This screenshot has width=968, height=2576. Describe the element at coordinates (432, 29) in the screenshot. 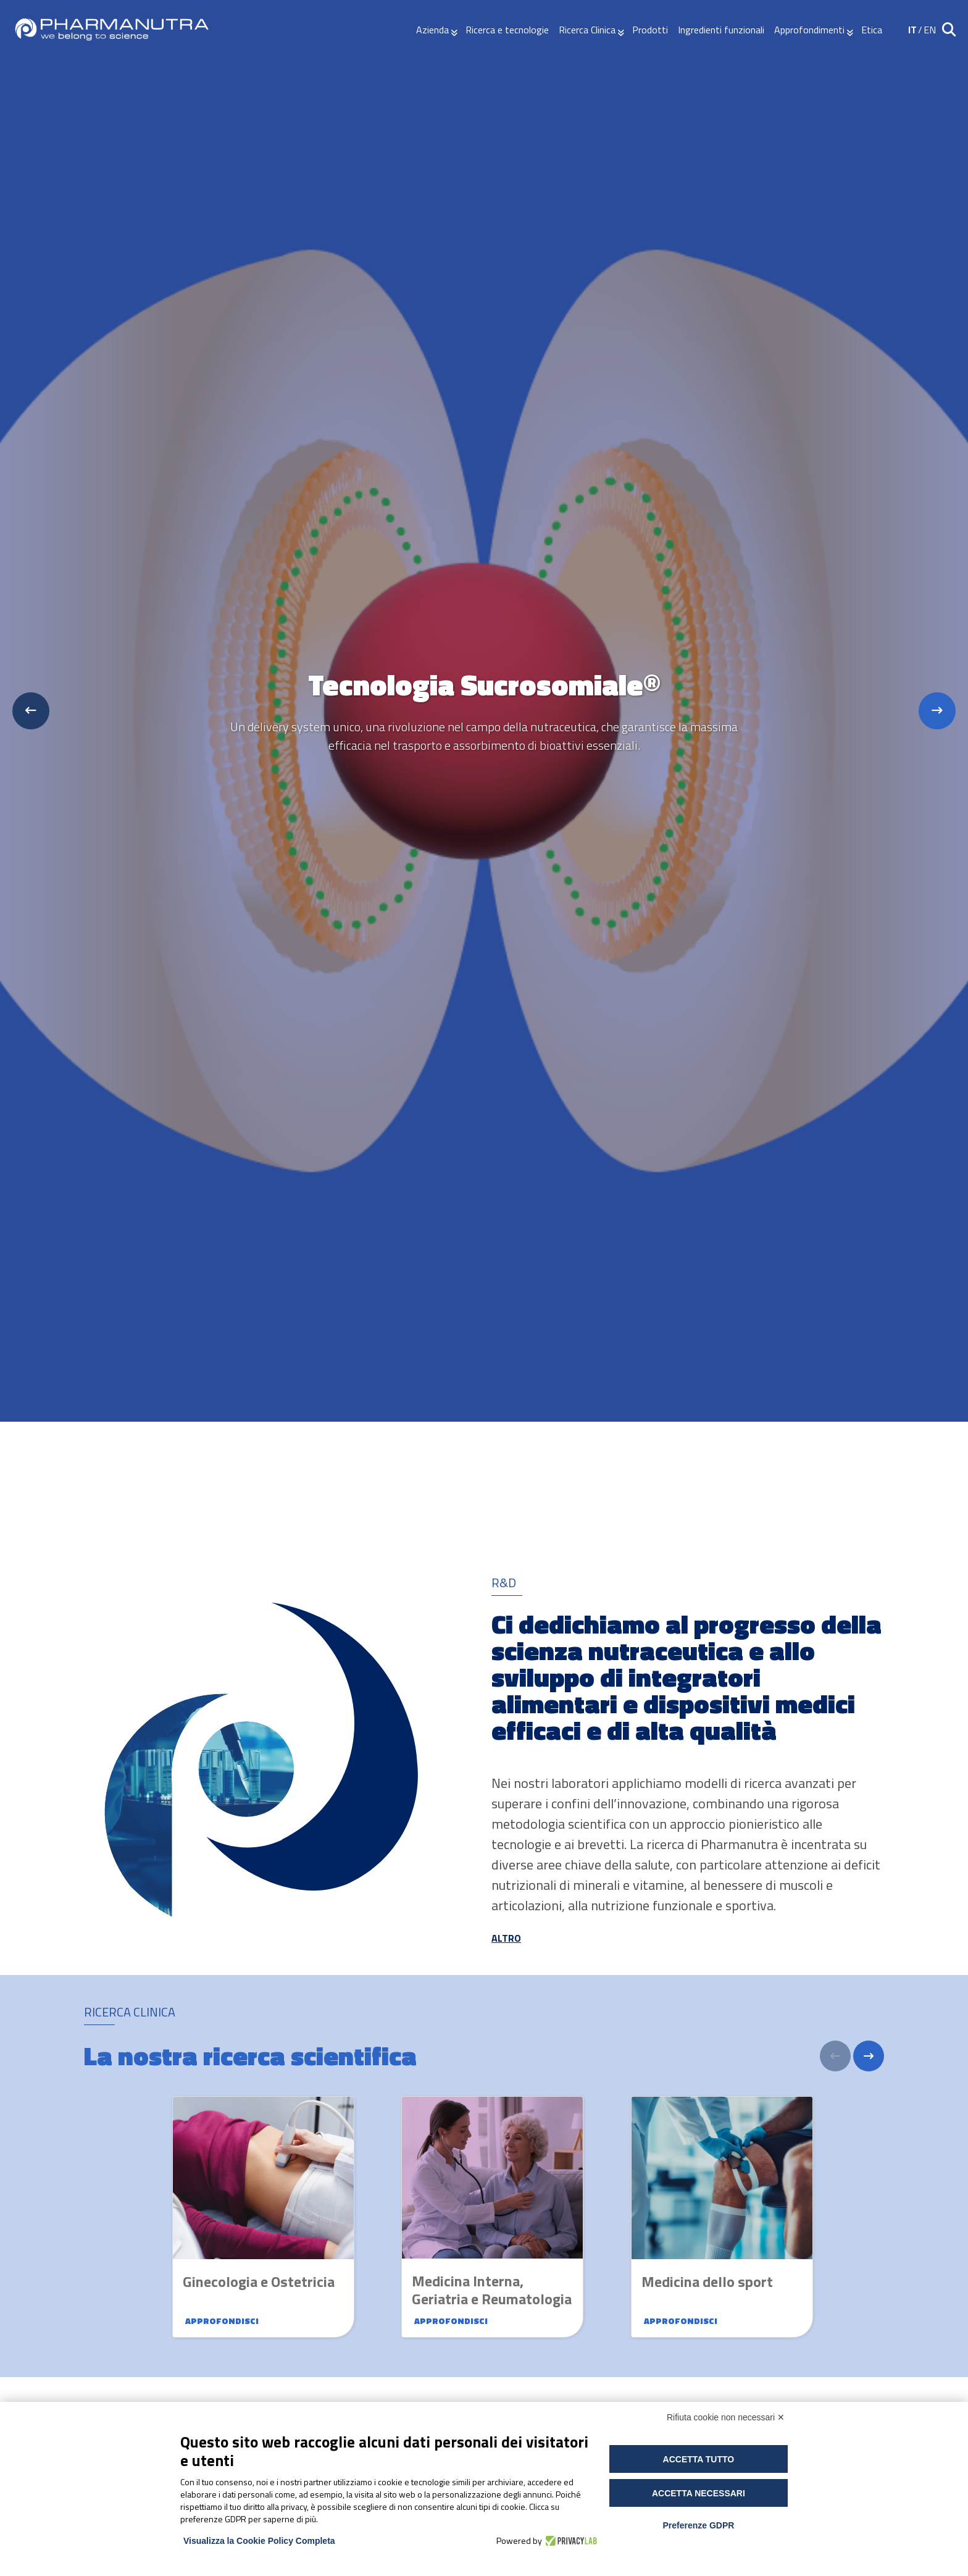

I see `Azienda` at that location.